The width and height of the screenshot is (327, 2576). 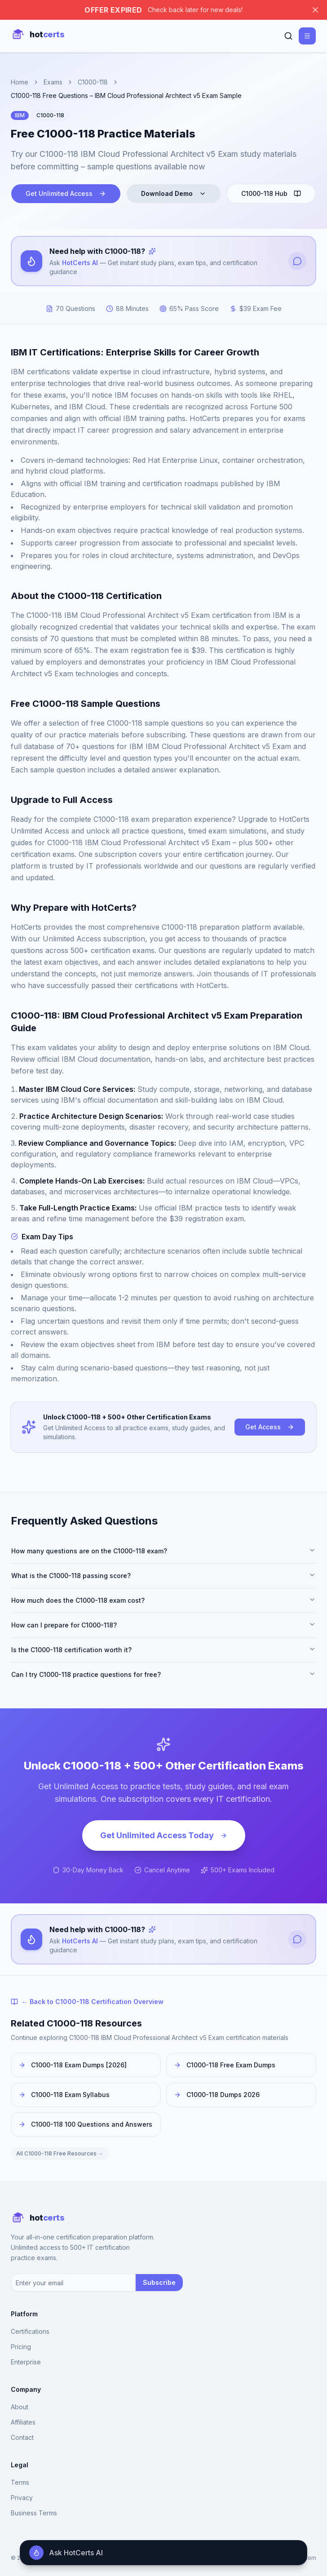 I want to click on All C1000-118 Free Resources →, so click(x=59, y=2153).